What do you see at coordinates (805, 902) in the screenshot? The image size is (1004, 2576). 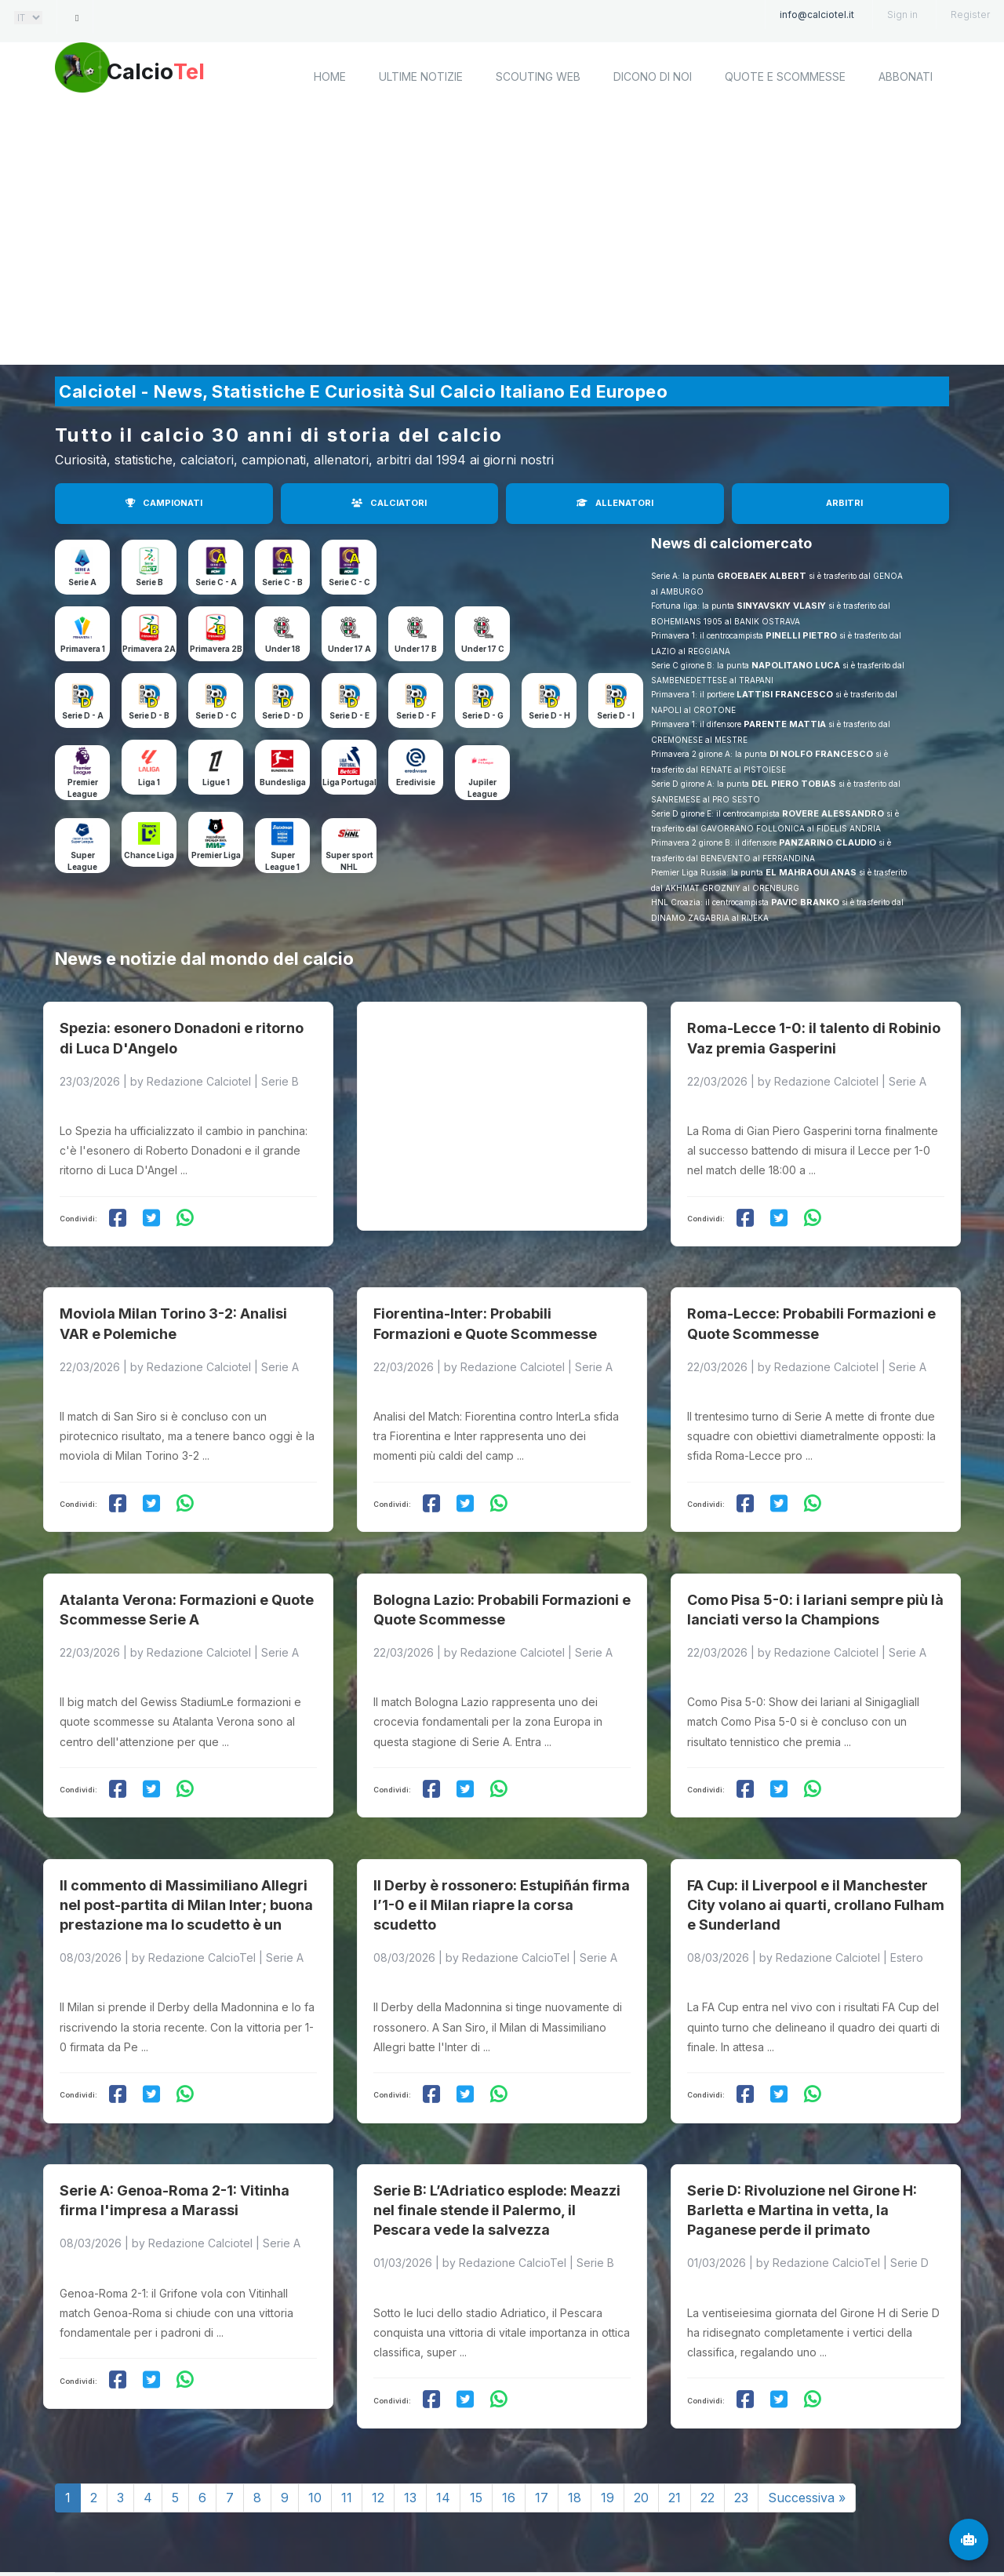 I see `PAVIC BRANKO` at bounding box center [805, 902].